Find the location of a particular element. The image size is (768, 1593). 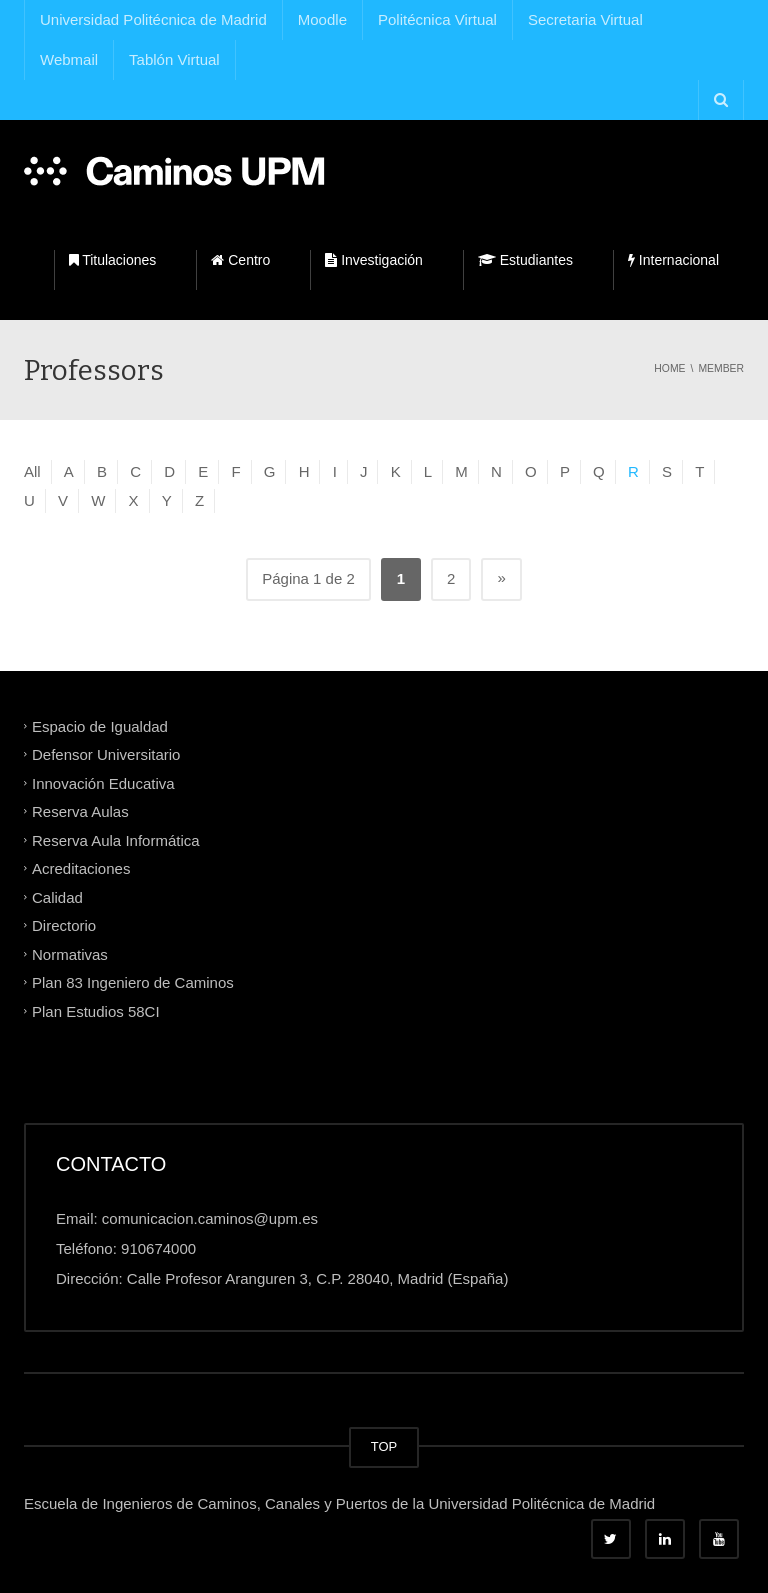

Secretaria Virtual is located at coordinates (585, 19).